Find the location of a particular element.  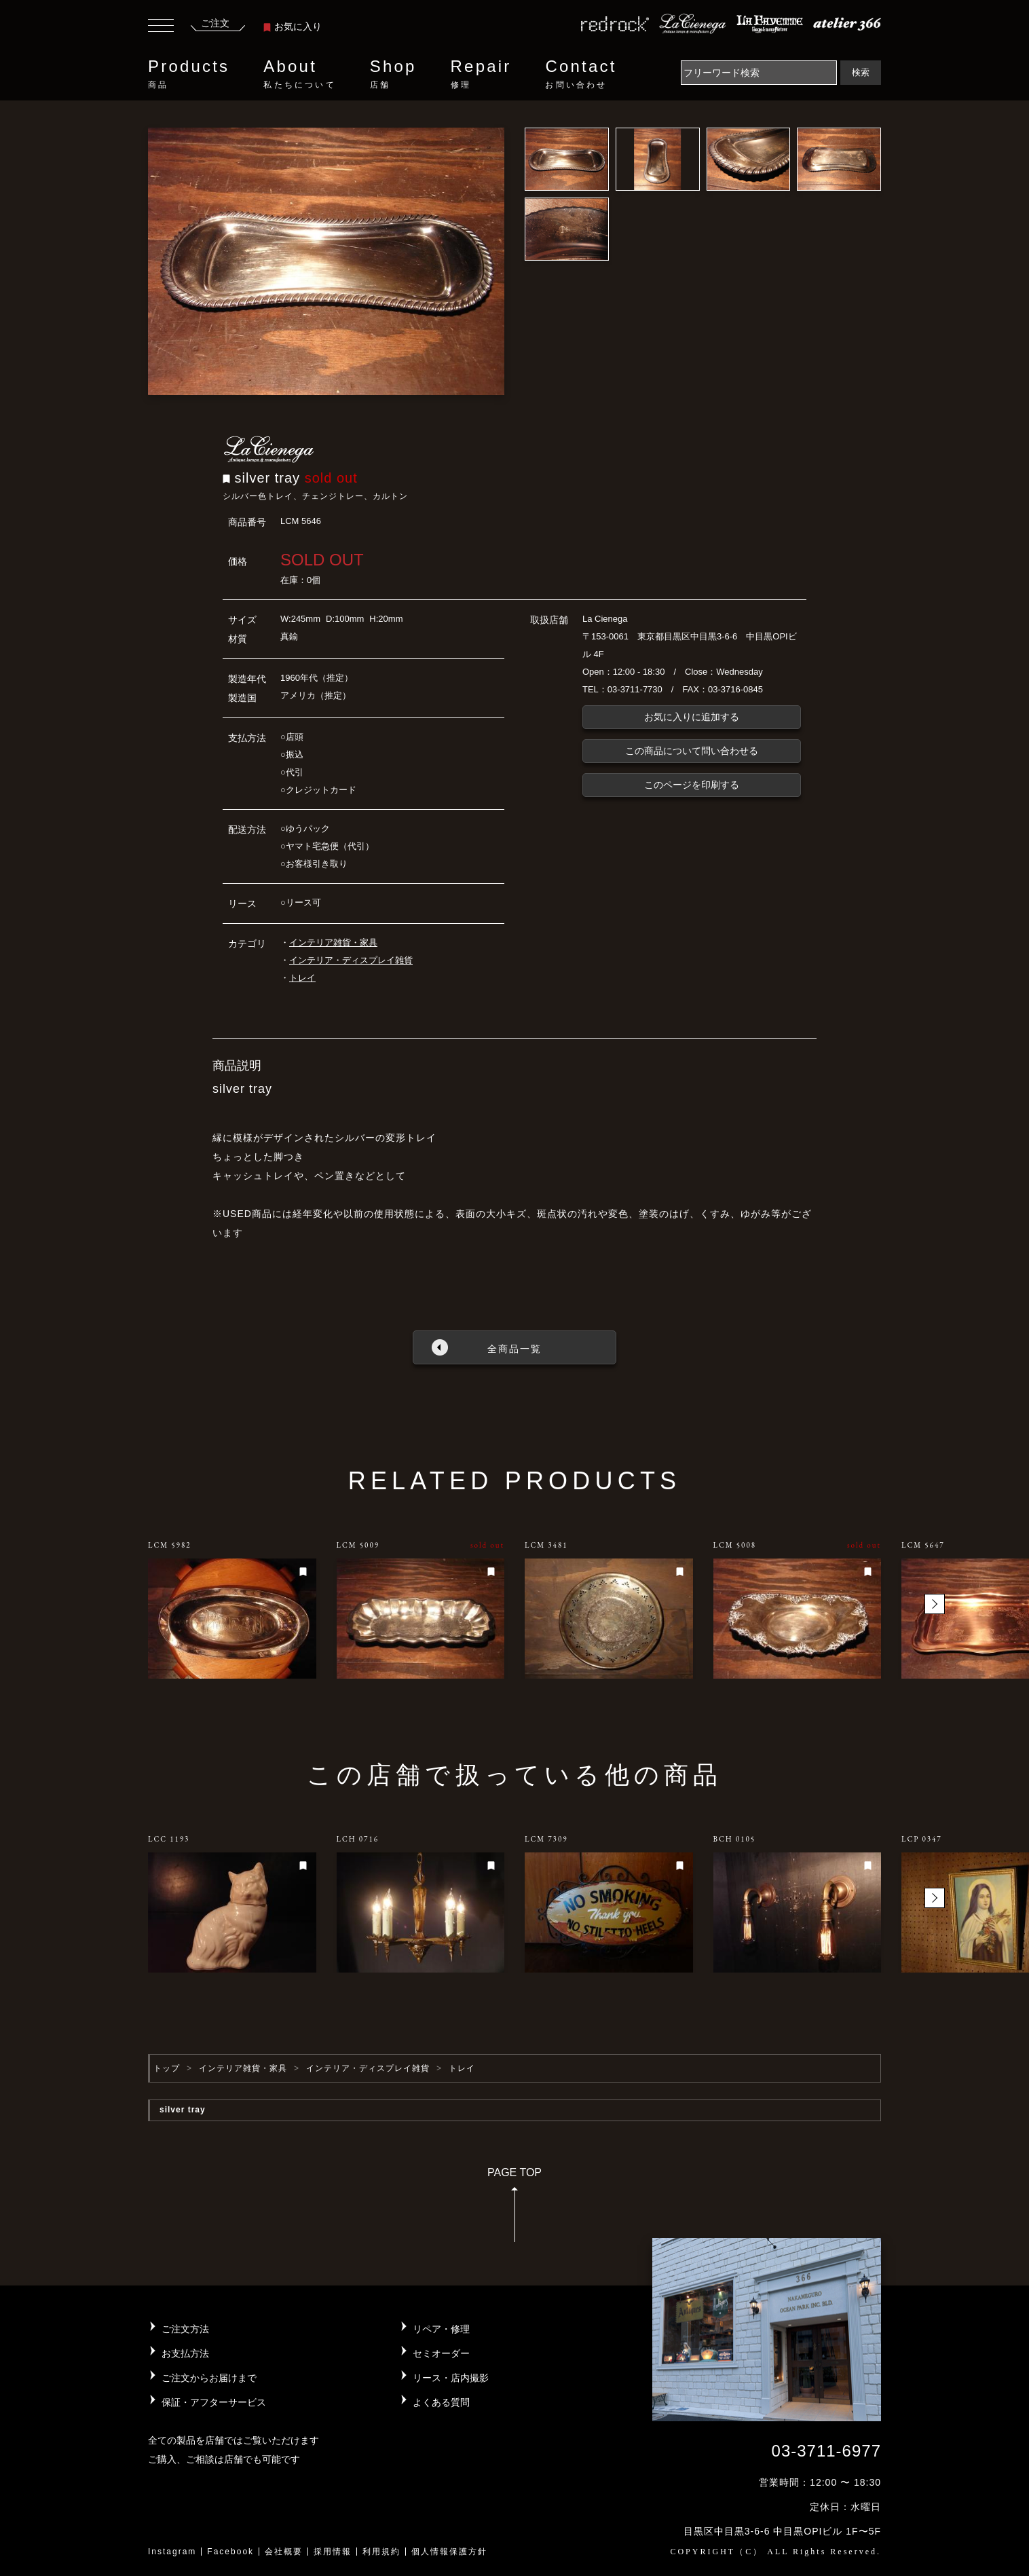

PAGE TOP is located at coordinates (514, 2209).